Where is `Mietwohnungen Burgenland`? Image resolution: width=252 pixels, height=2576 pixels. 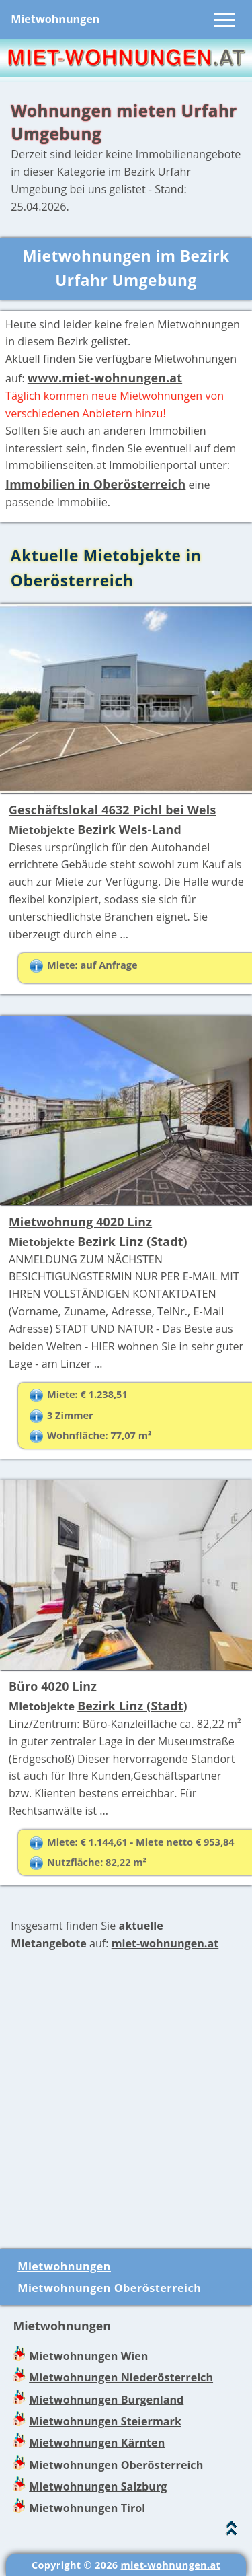
Mietwohnungen Burgenland is located at coordinates (106, 2399).